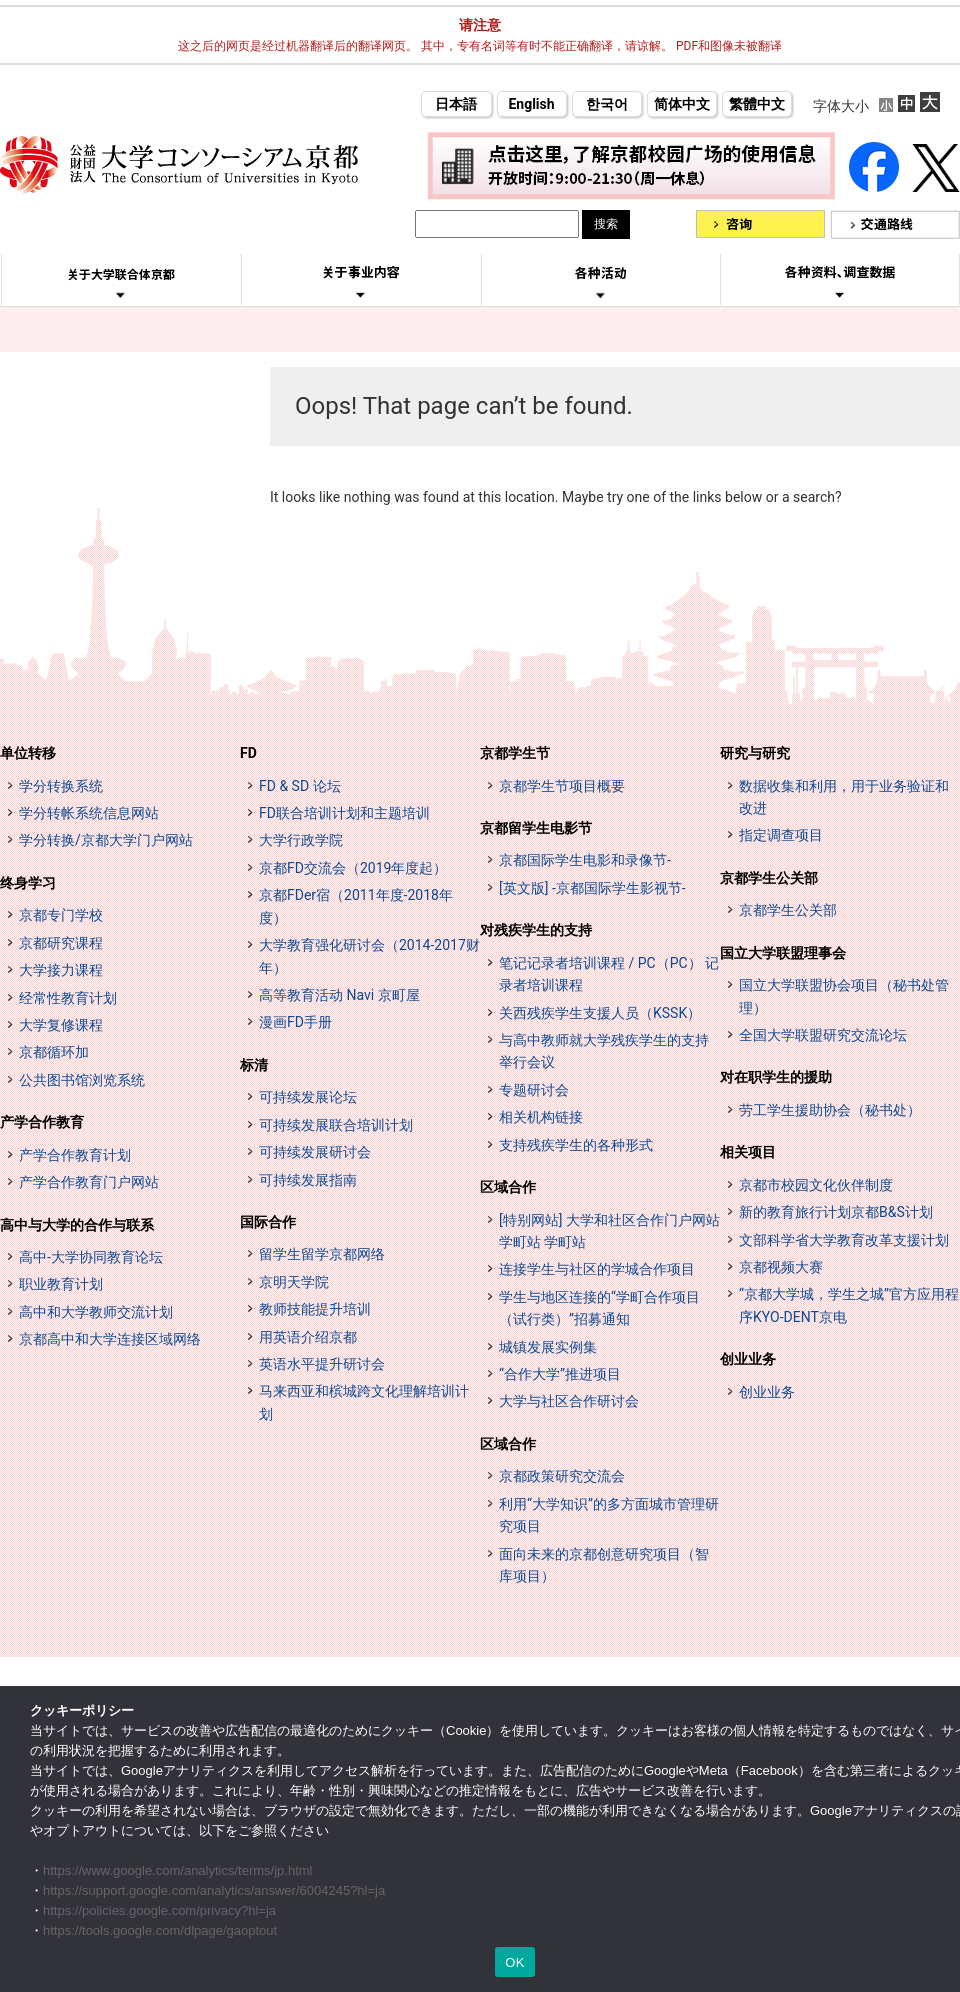 This screenshot has height=1992, width=960. I want to click on 相关机构链接, so click(541, 1117).